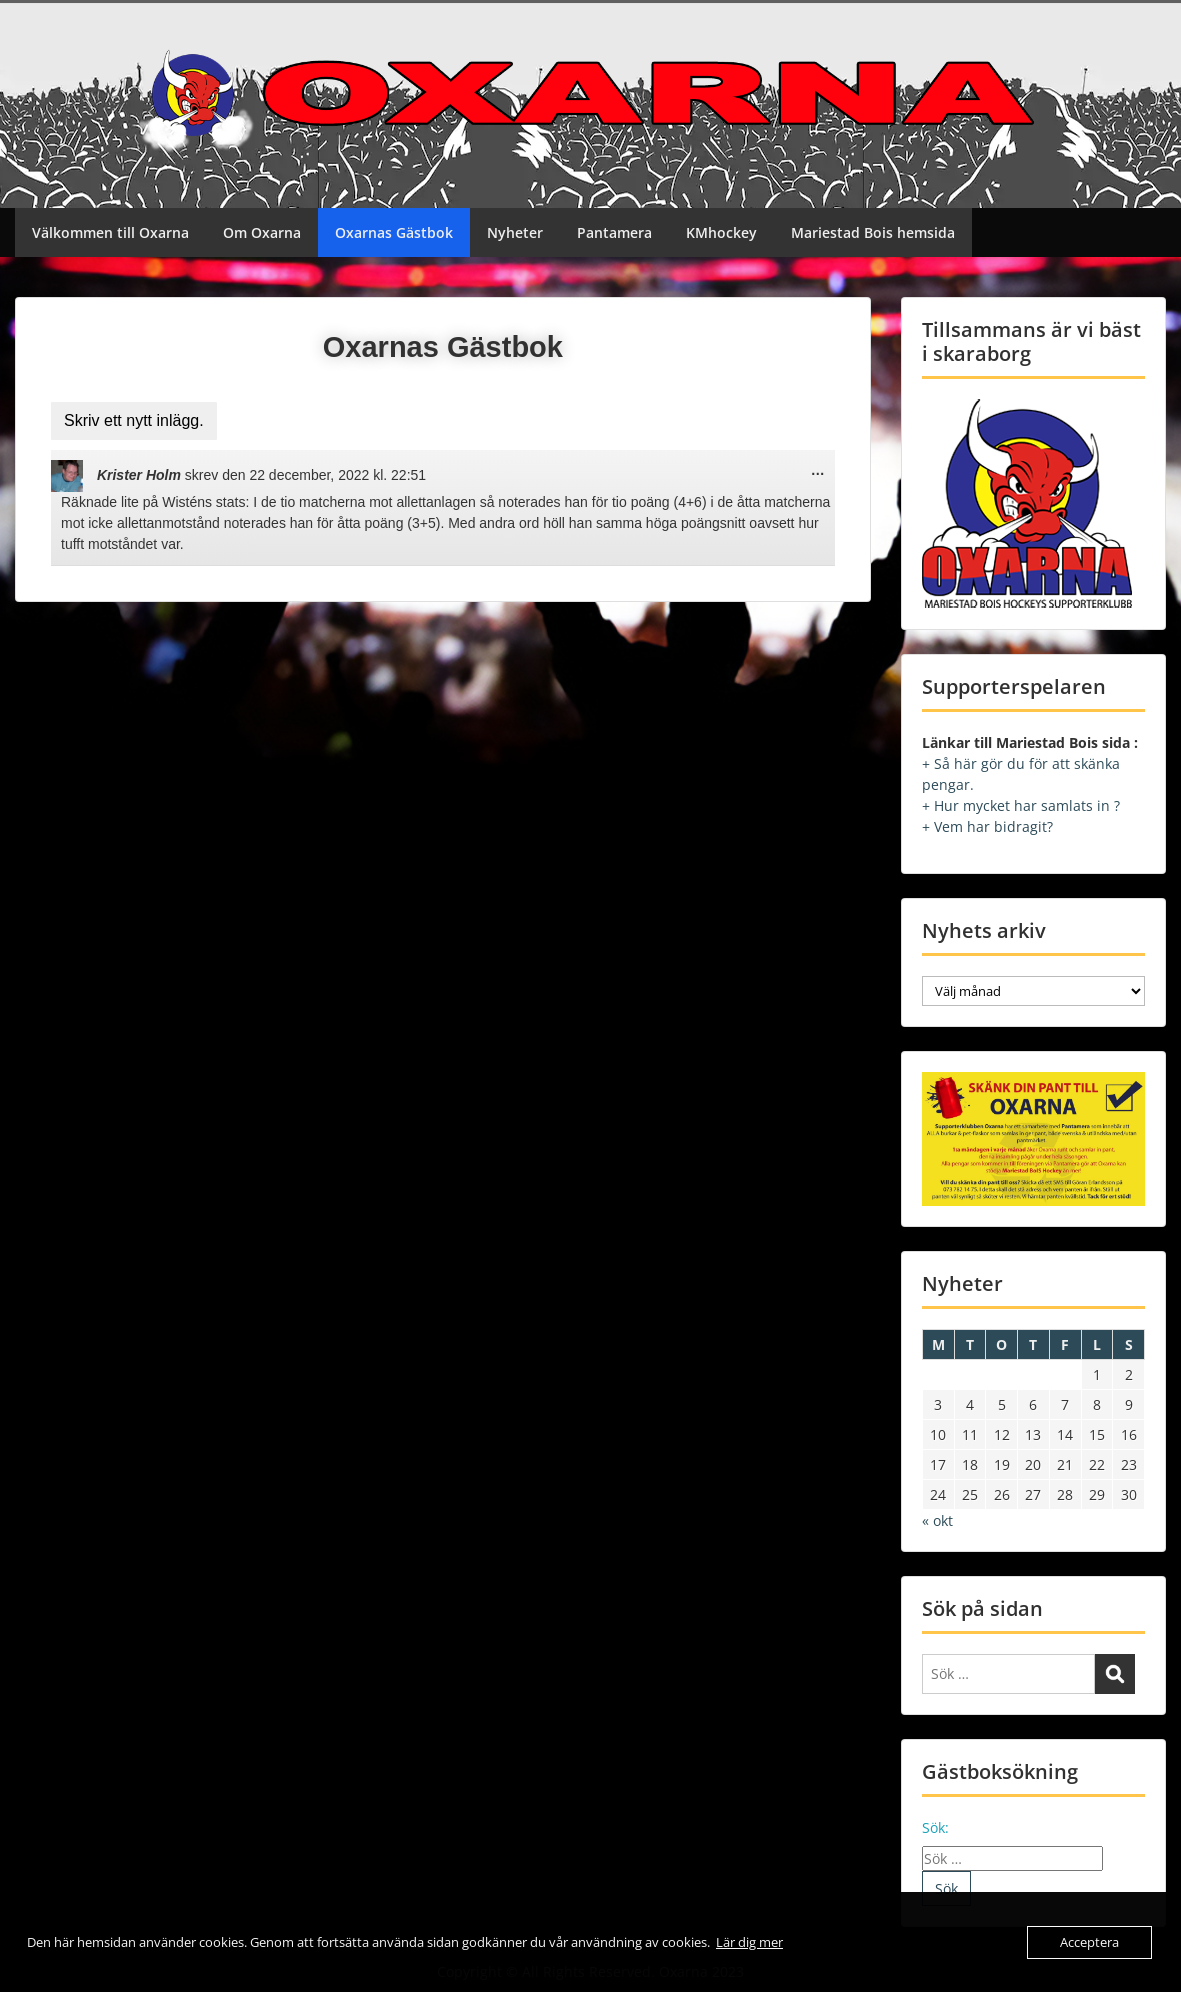  What do you see at coordinates (515, 232) in the screenshot?
I see `Nyheter` at bounding box center [515, 232].